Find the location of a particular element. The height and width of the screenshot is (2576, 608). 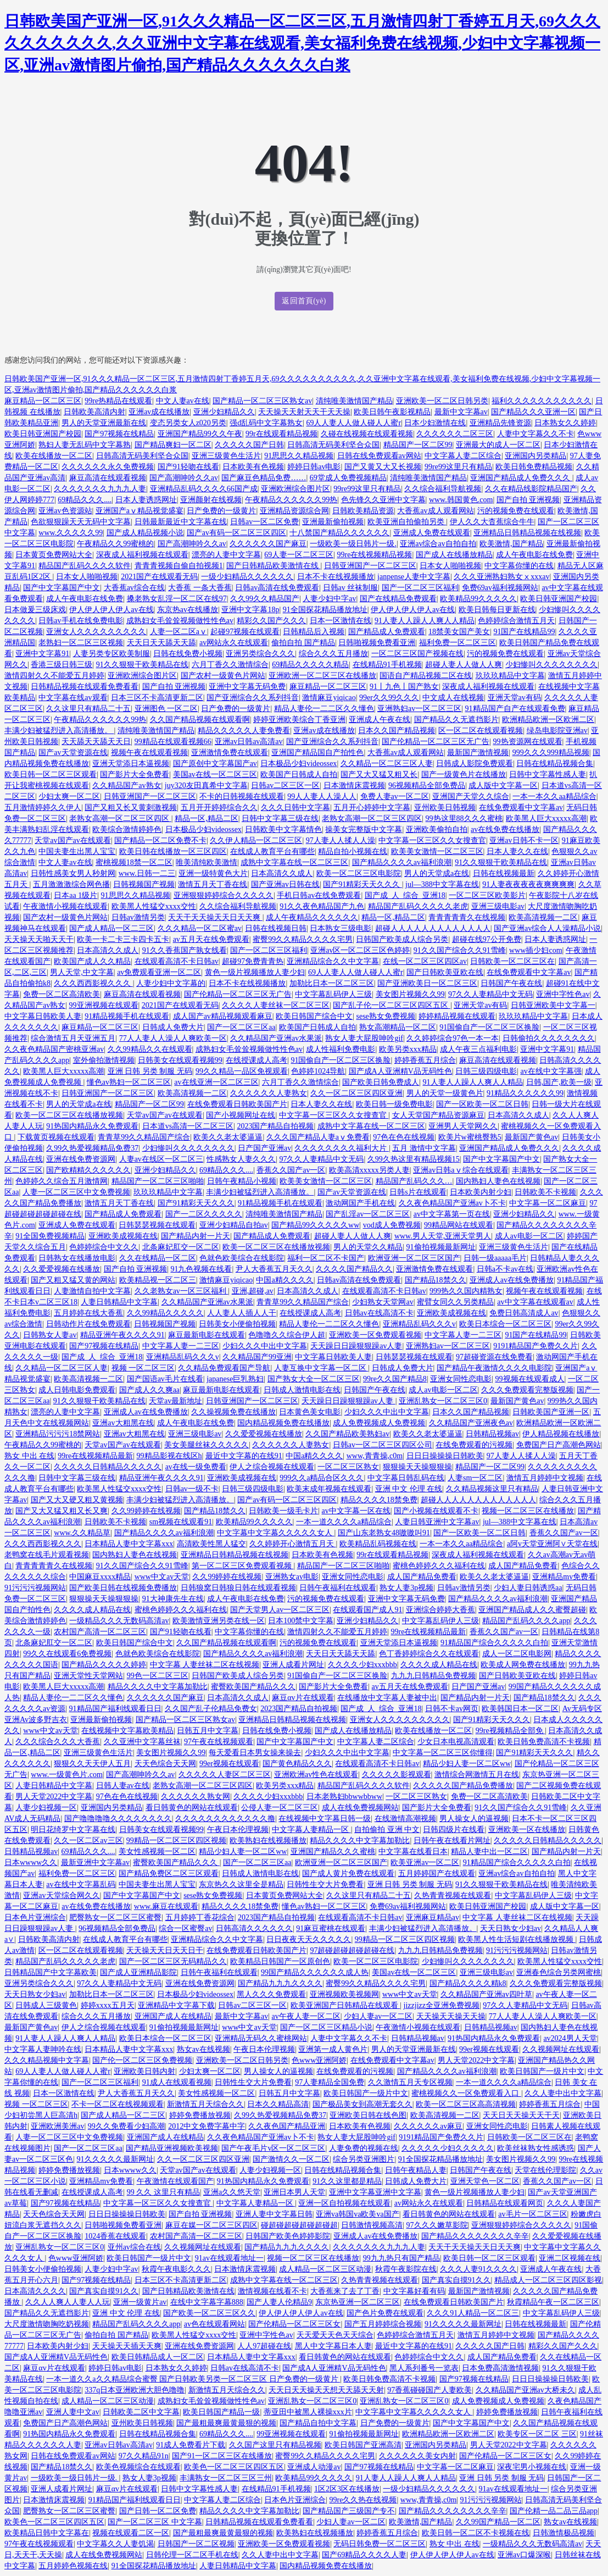

中文成人在线视频 is located at coordinates (453, 697).